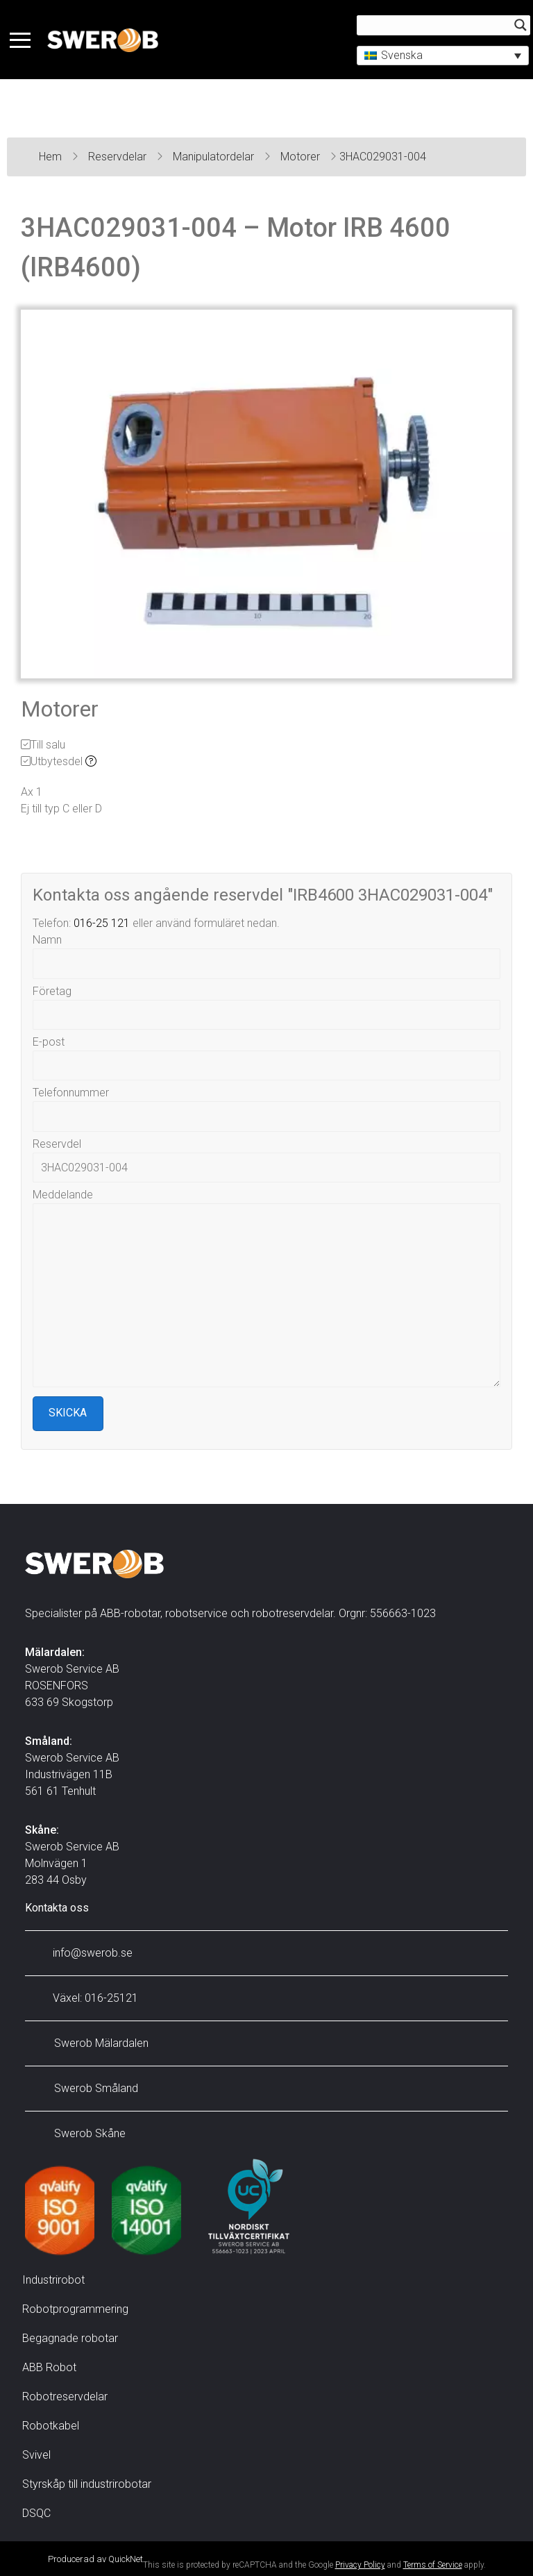 This screenshot has width=533, height=2576. What do you see at coordinates (102, 923) in the screenshot?
I see `016-25 121` at bounding box center [102, 923].